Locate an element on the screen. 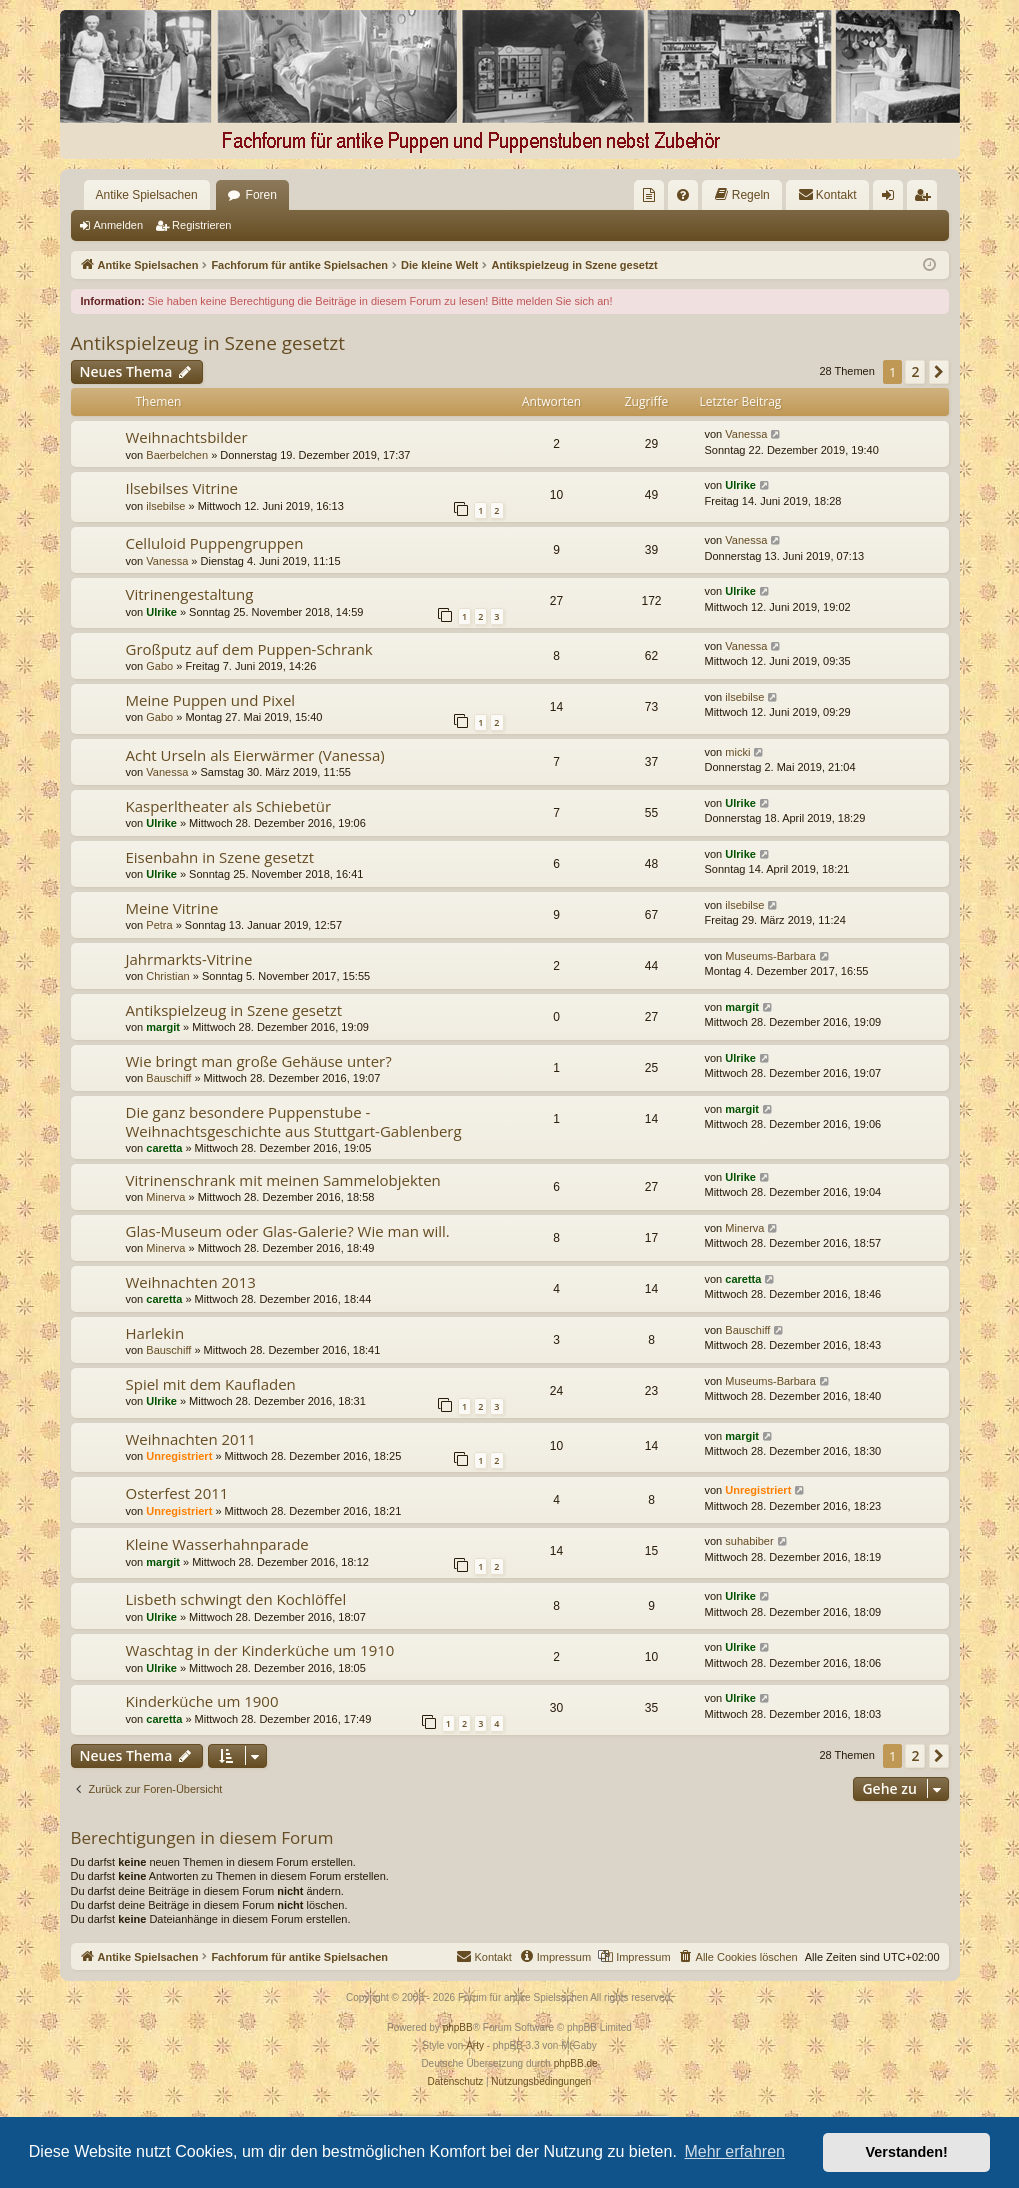 The image size is (1019, 2188). [menuitem] is located at coordinates (649, 195).